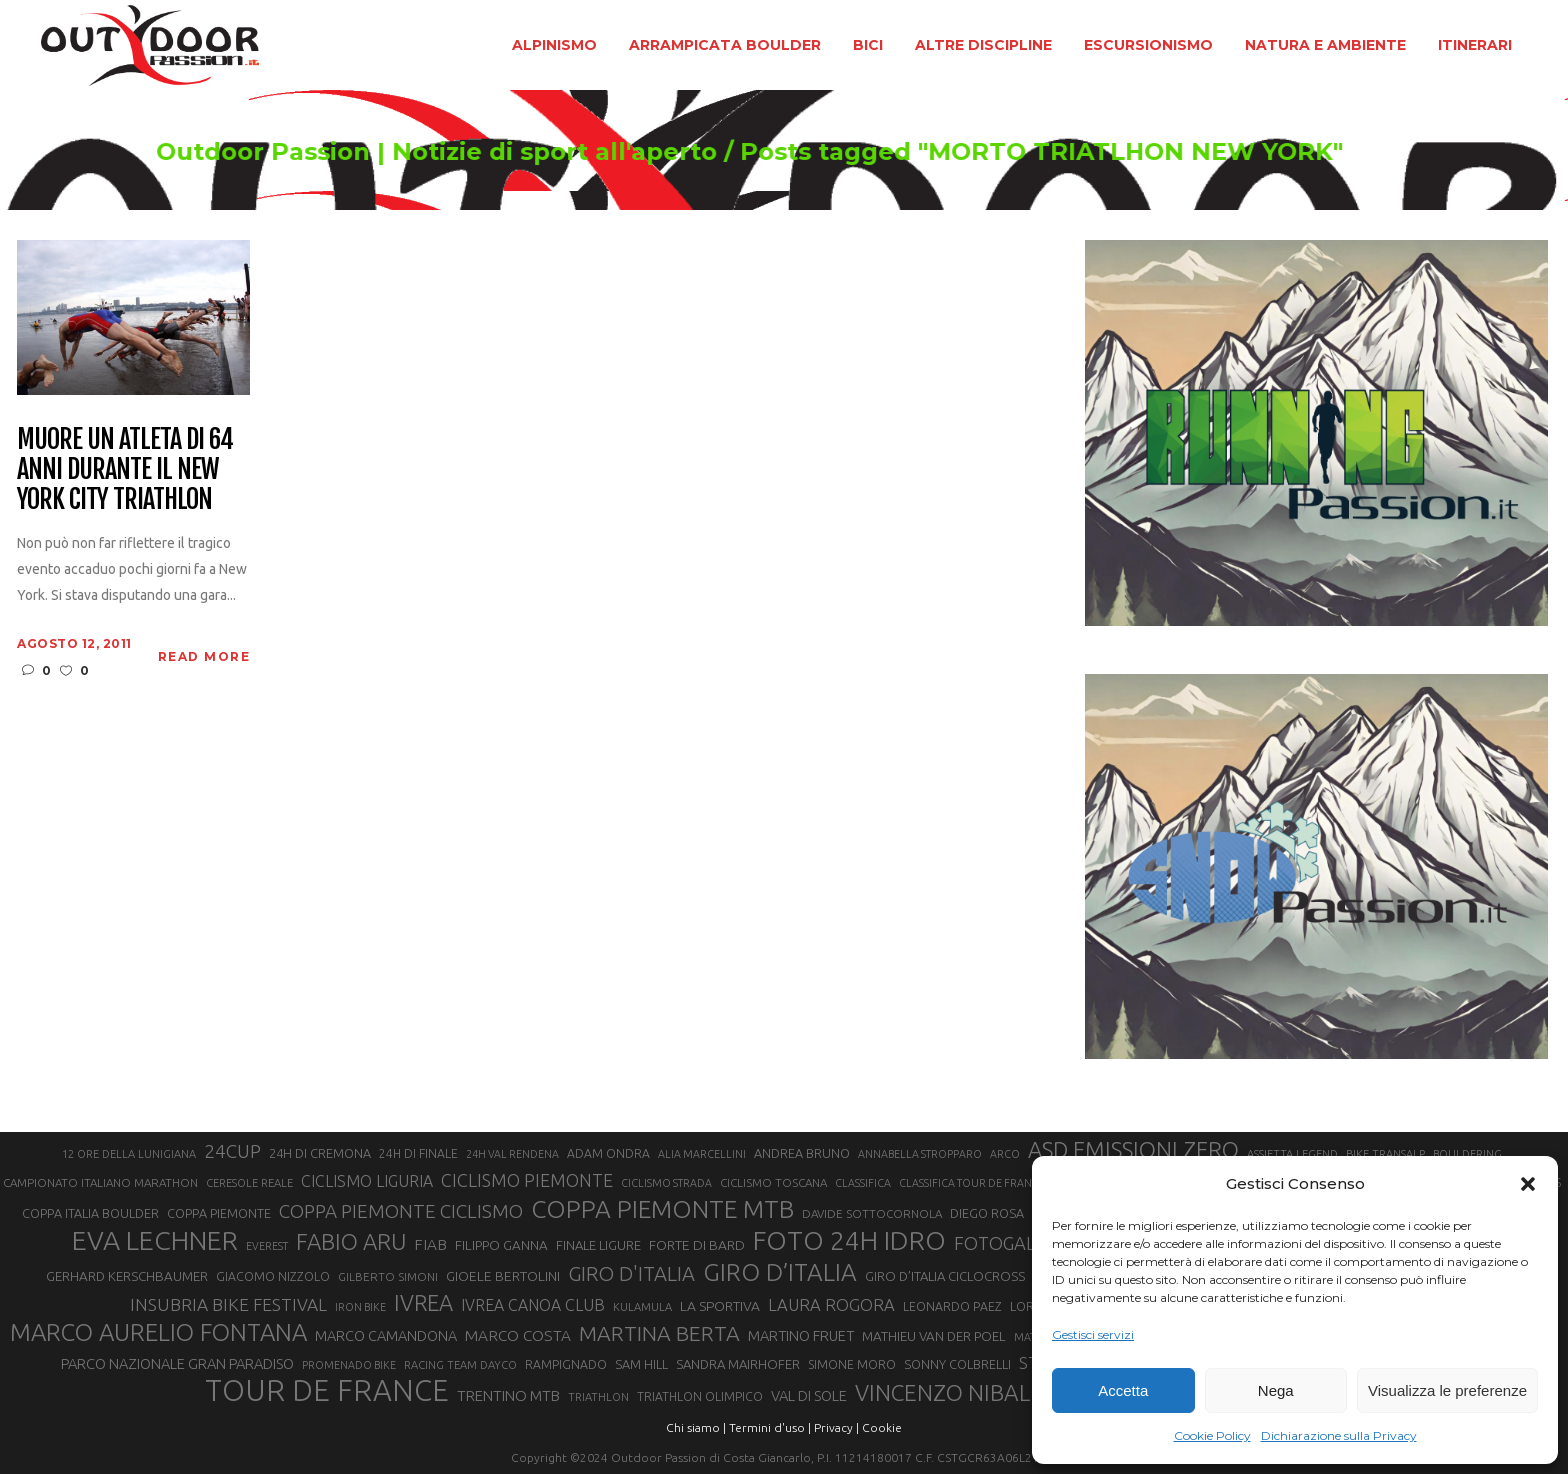 This screenshot has height=1474, width=1568. What do you see at coordinates (349, 1365) in the screenshot?
I see `PROMENADO BIKE [PROMENADO BIKE (19 elementi)]` at bounding box center [349, 1365].